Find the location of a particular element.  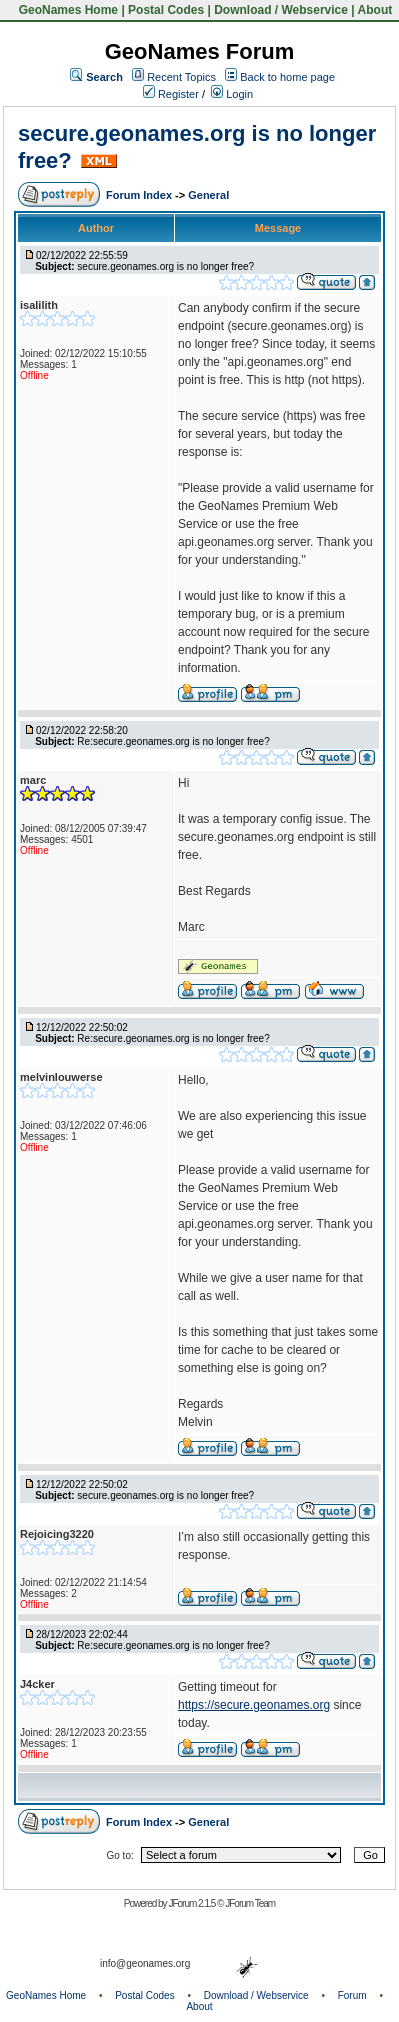

Postal Codes is located at coordinates (166, 10).